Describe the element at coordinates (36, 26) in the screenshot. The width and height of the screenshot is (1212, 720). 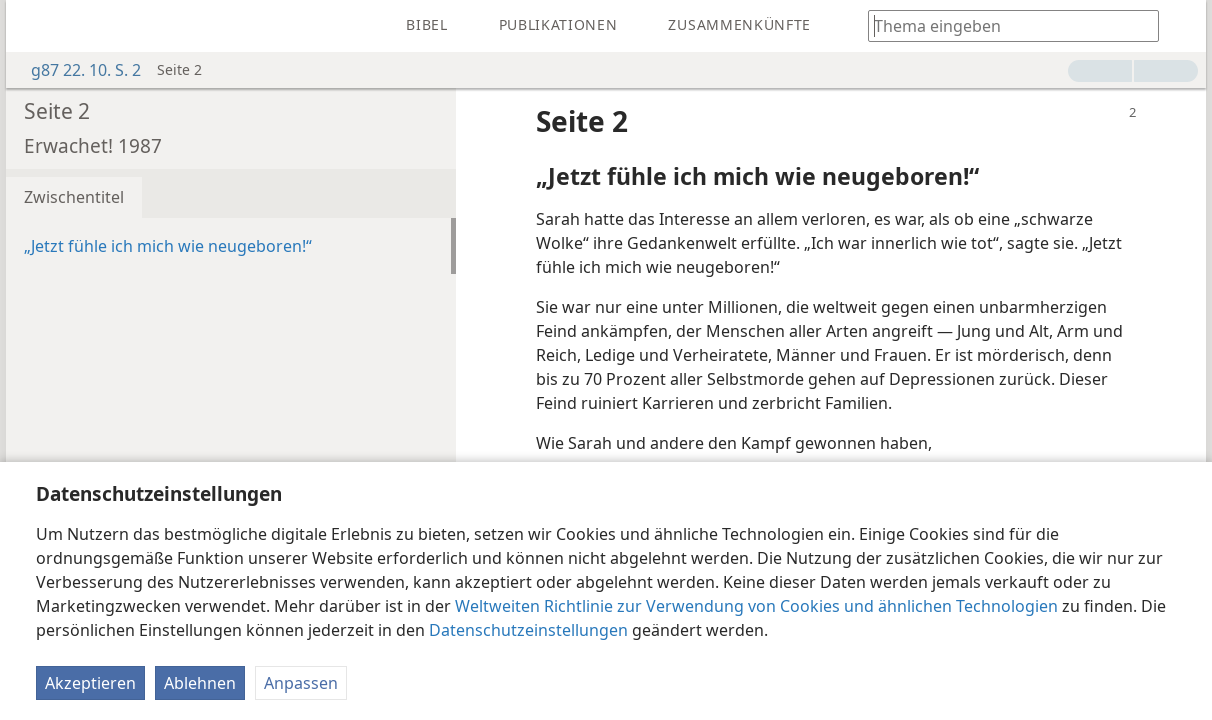
I see `[Startseite]` at that location.